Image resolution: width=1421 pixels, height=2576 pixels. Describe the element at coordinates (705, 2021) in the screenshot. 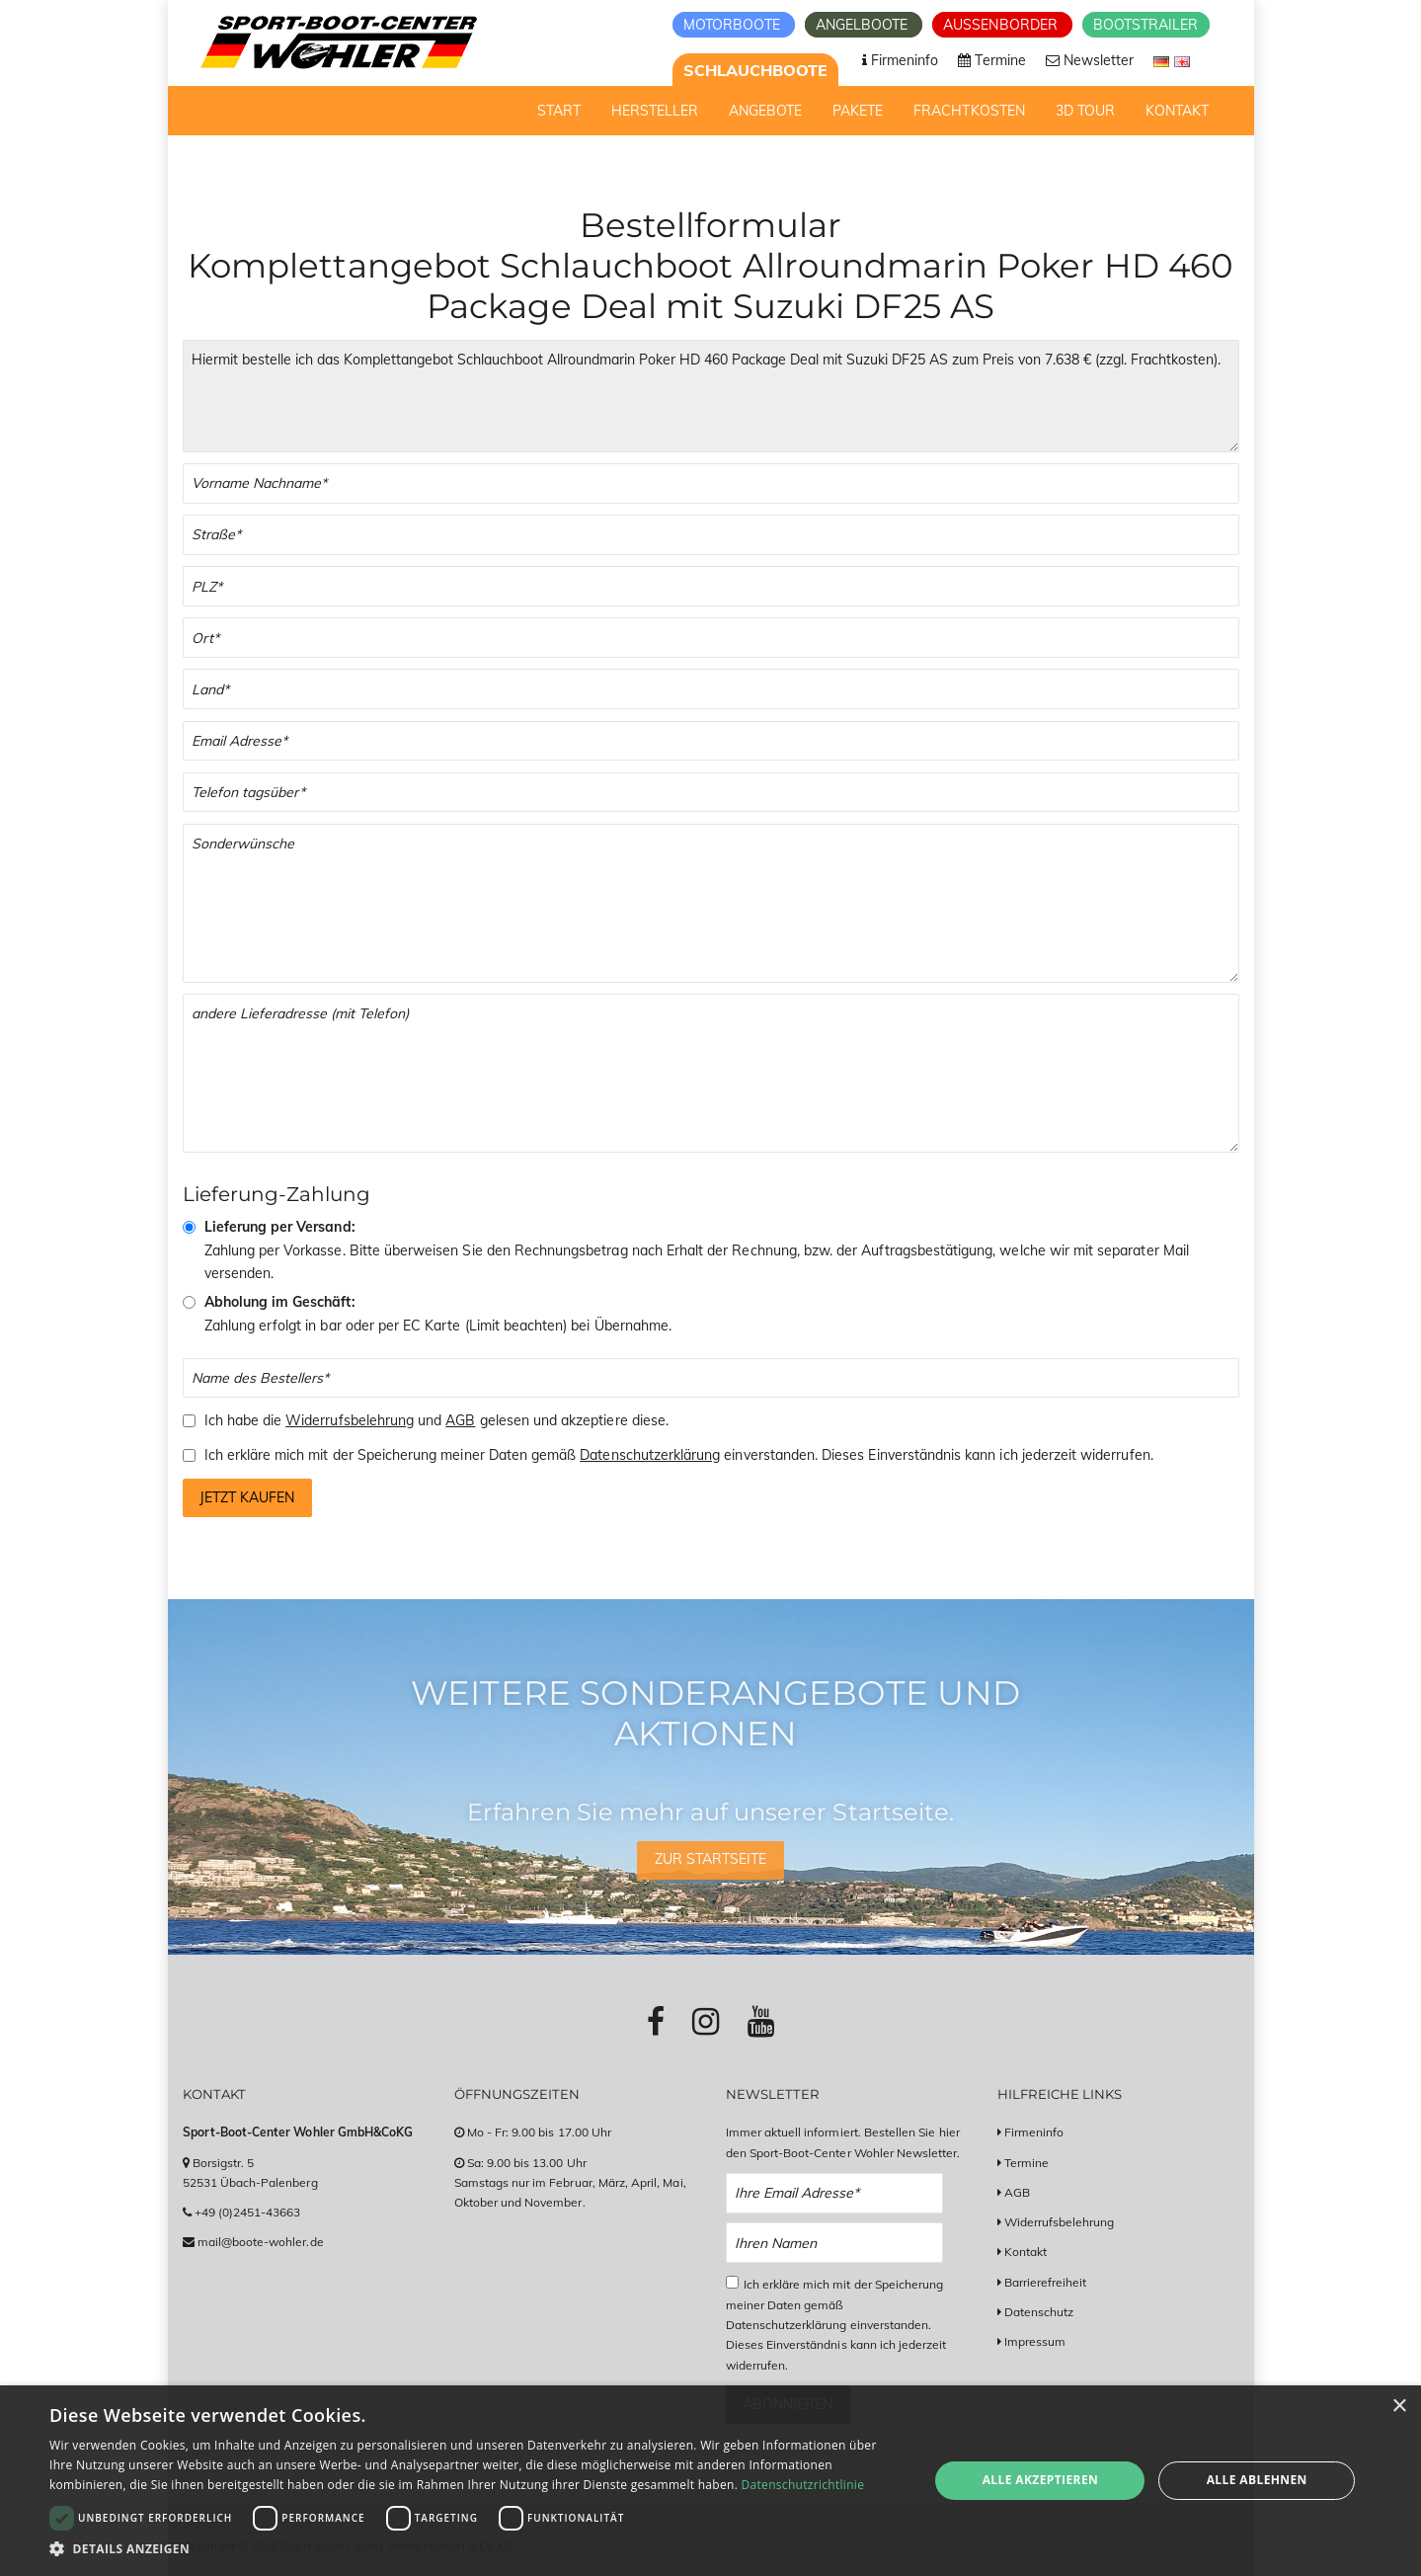

I see `[Link zu Instagram-Profil]` at that location.